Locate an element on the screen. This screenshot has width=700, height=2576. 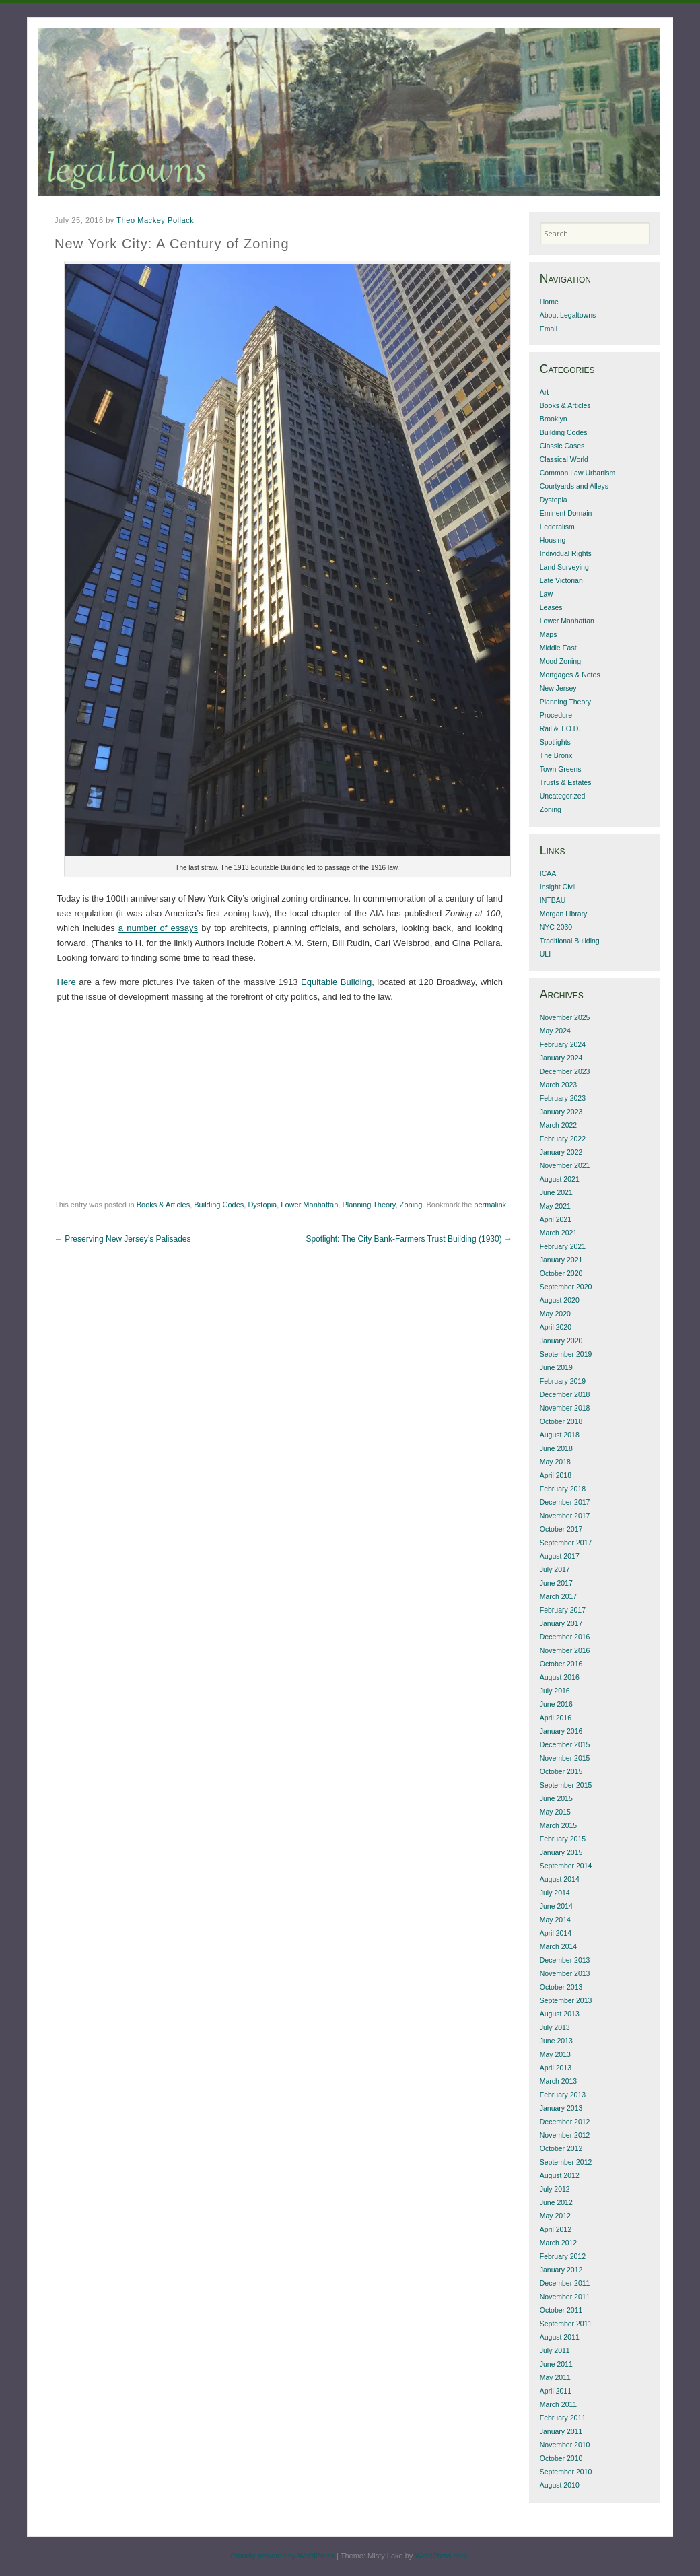
February 2013 is located at coordinates (563, 2095).